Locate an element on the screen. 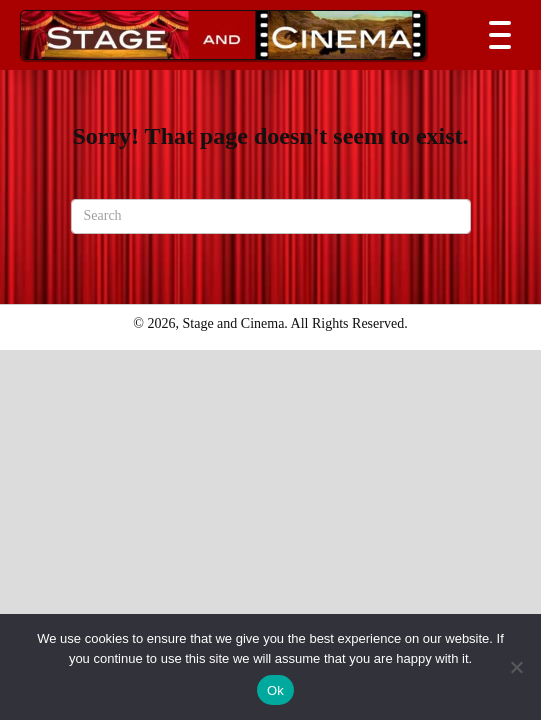 The image size is (541, 720). Ok is located at coordinates (275, 690).